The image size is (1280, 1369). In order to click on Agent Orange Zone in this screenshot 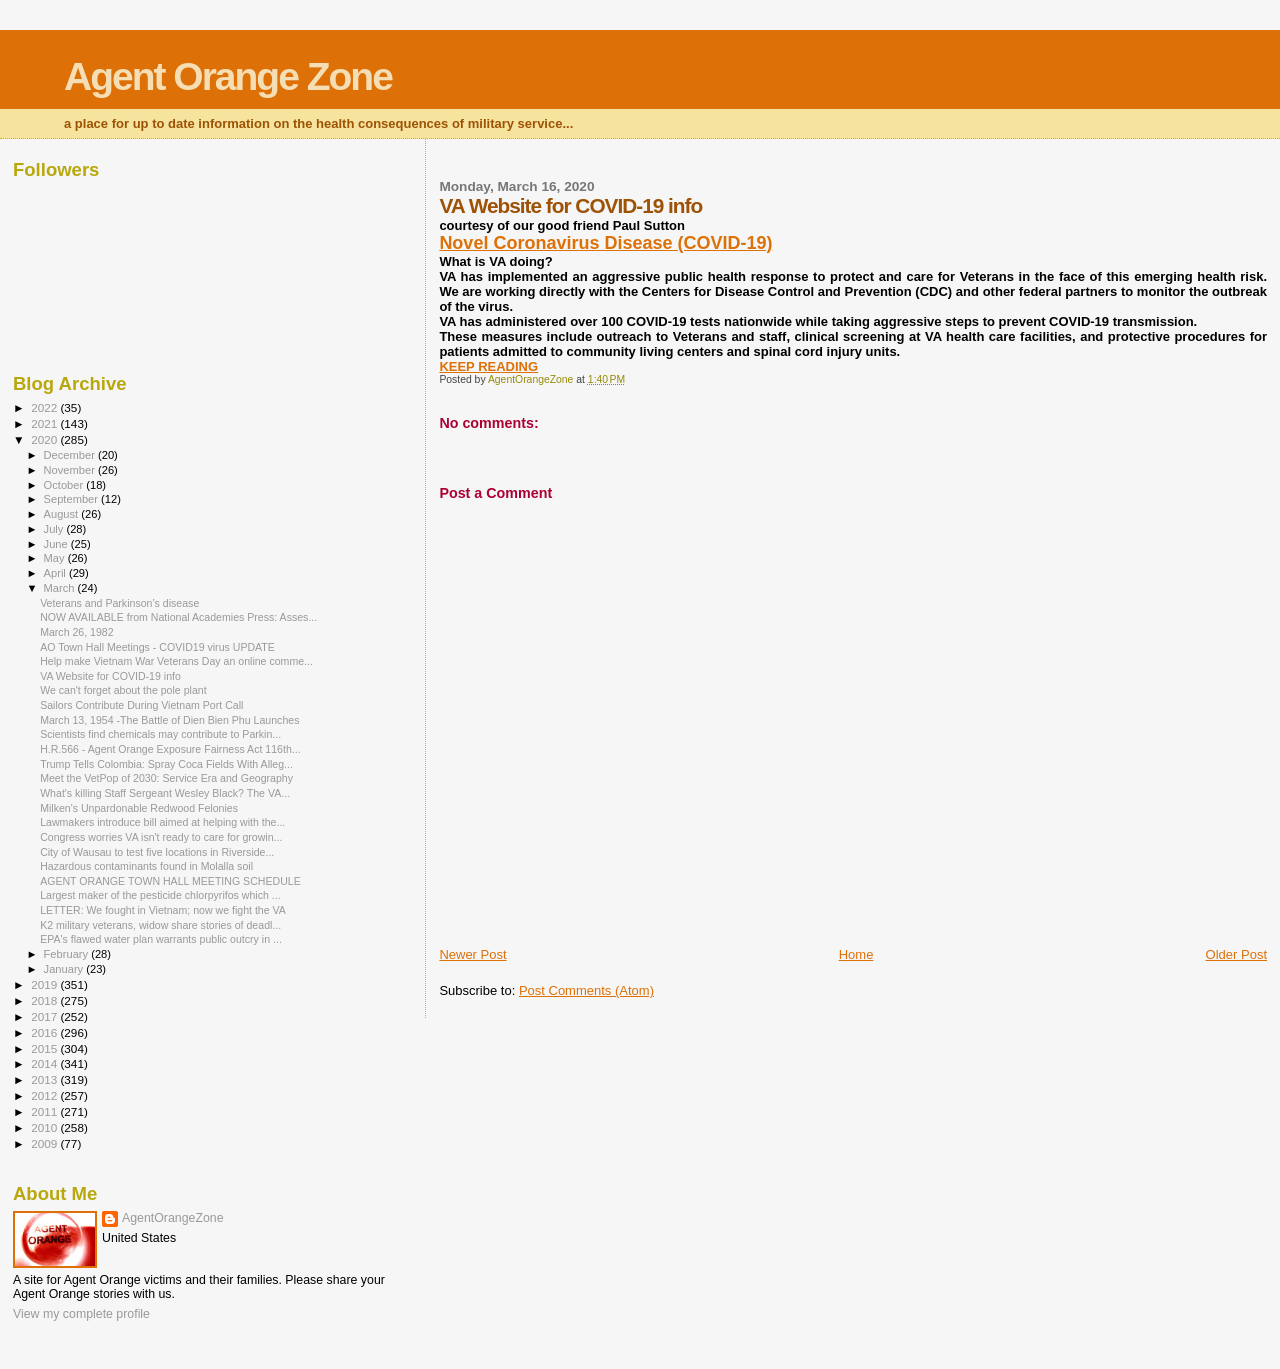, I will do `click(228, 76)`.